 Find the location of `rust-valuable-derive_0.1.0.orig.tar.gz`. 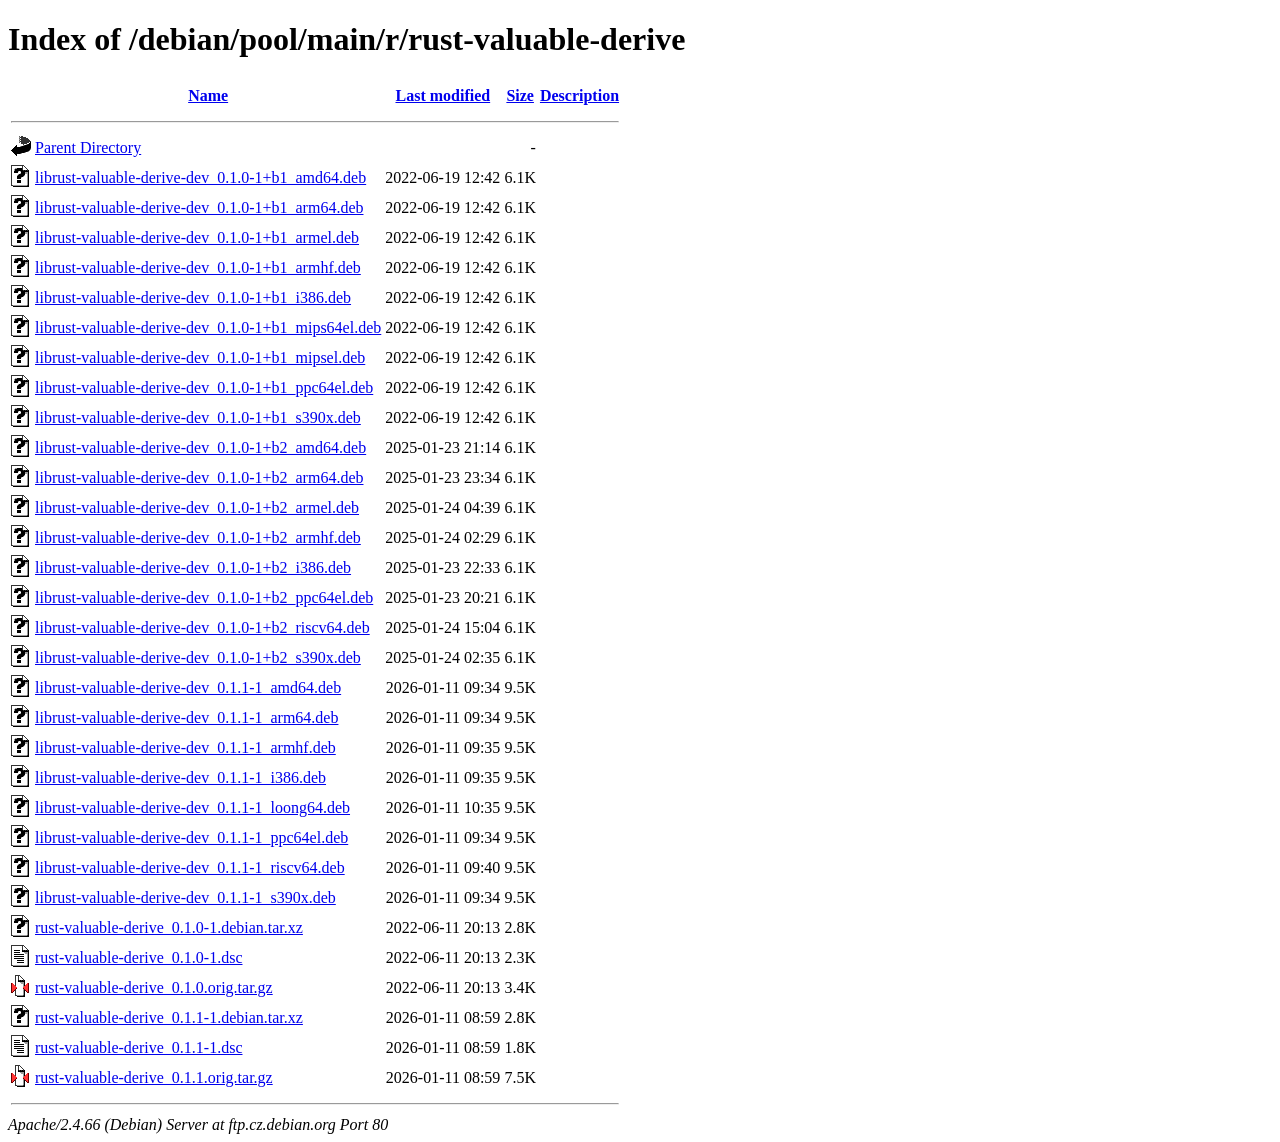

rust-valuable-derive_0.1.0.orig.tar.gz is located at coordinates (154, 987).